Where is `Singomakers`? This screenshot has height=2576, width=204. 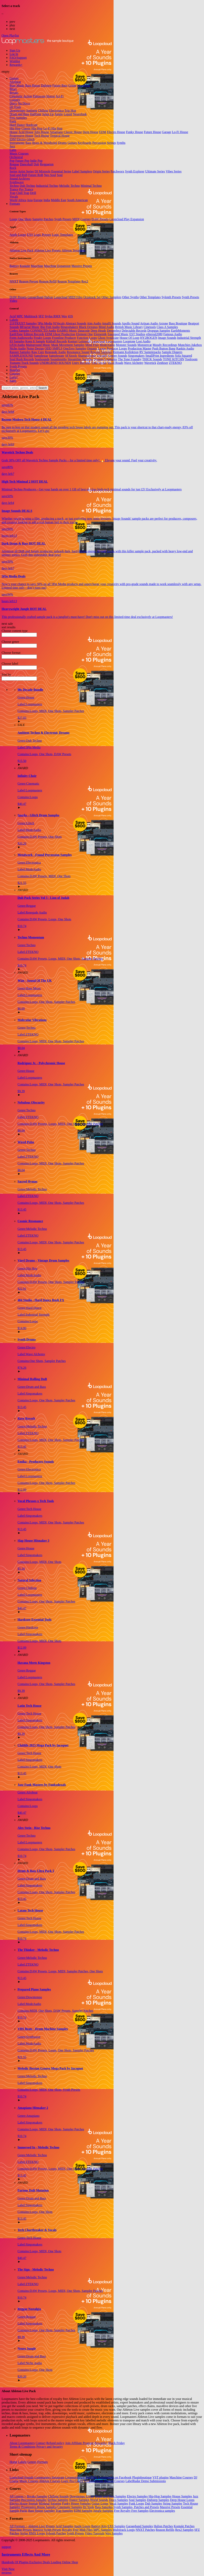
Singomakers is located at coordinates (136, 355).